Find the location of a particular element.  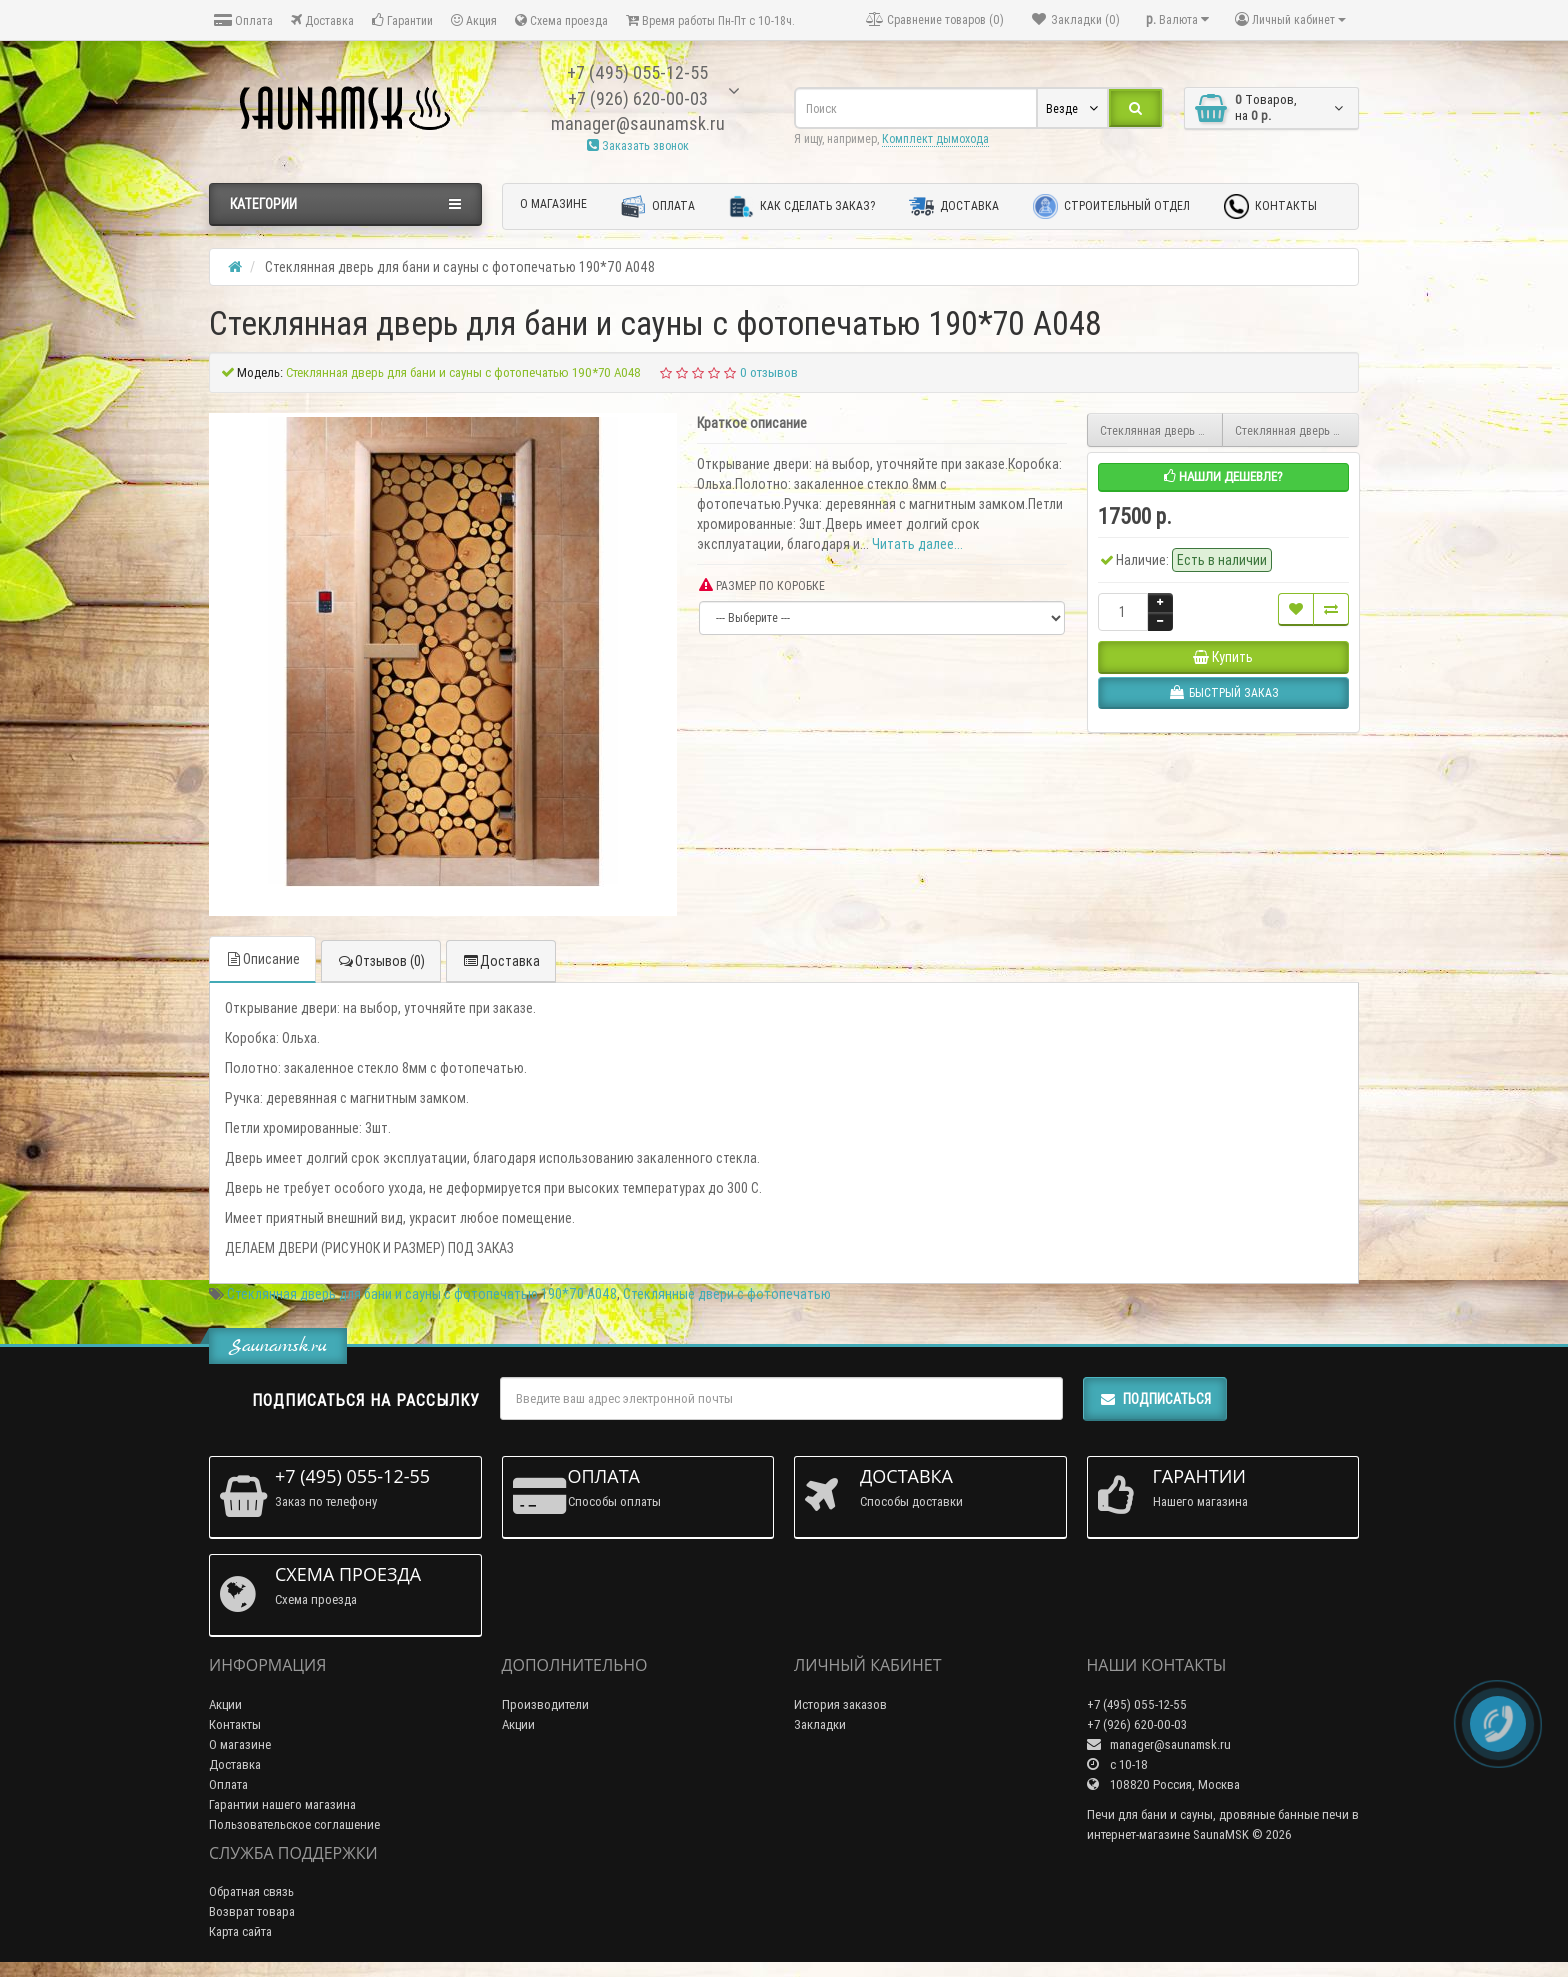

Отзывов (0) is located at coordinates (381, 961).